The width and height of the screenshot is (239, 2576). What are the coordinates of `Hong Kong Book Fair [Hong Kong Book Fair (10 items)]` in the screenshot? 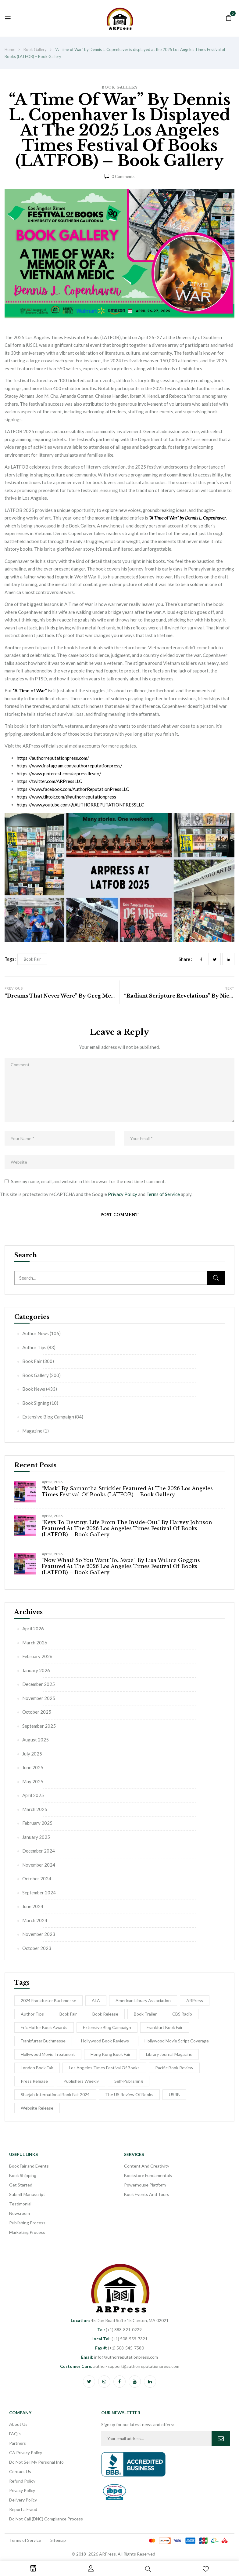 It's located at (110, 2054).